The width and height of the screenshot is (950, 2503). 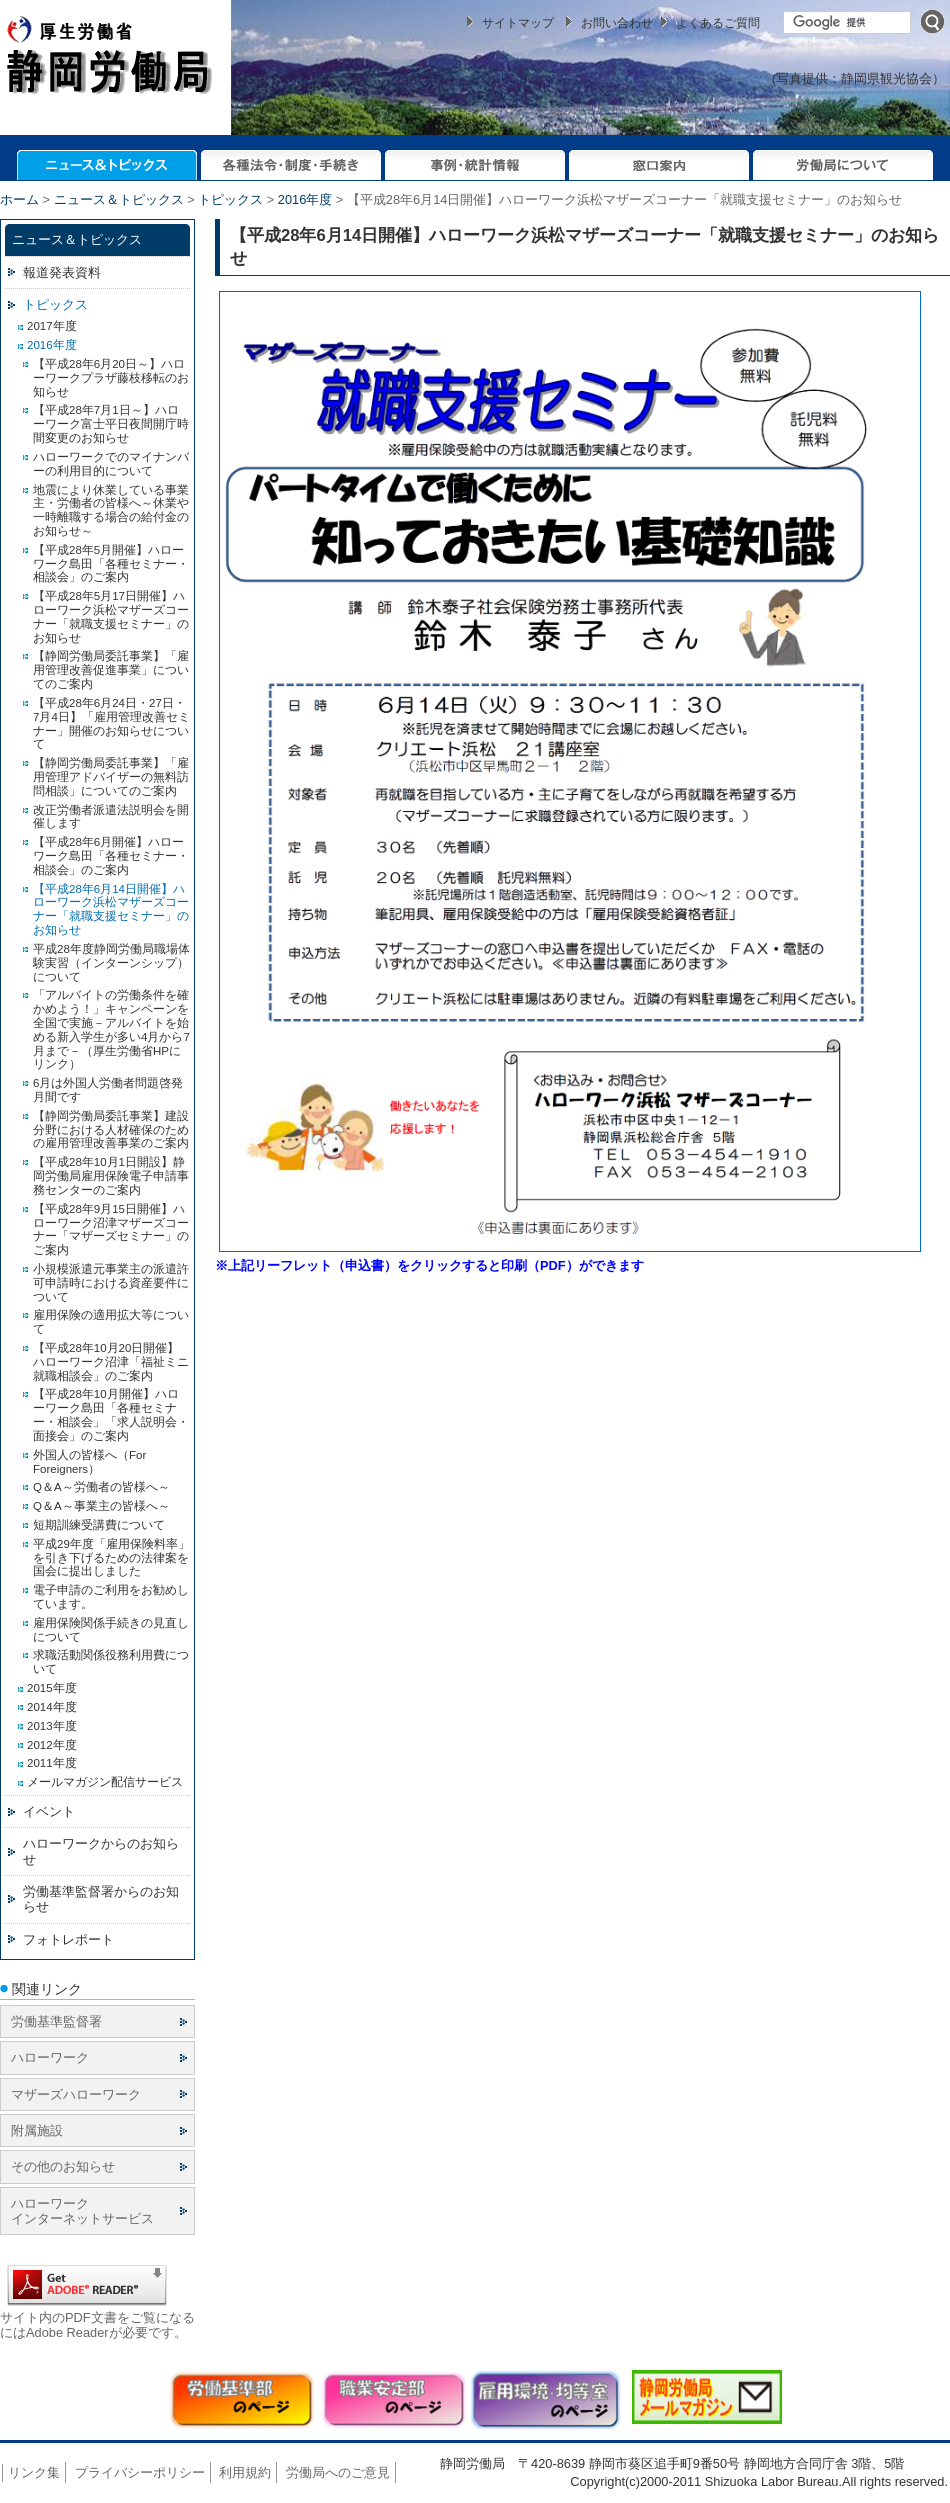 What do you see at coordinates (617, 23) in the screenshot?
I see `お問い合わせ` at bounding box center [617, 23].